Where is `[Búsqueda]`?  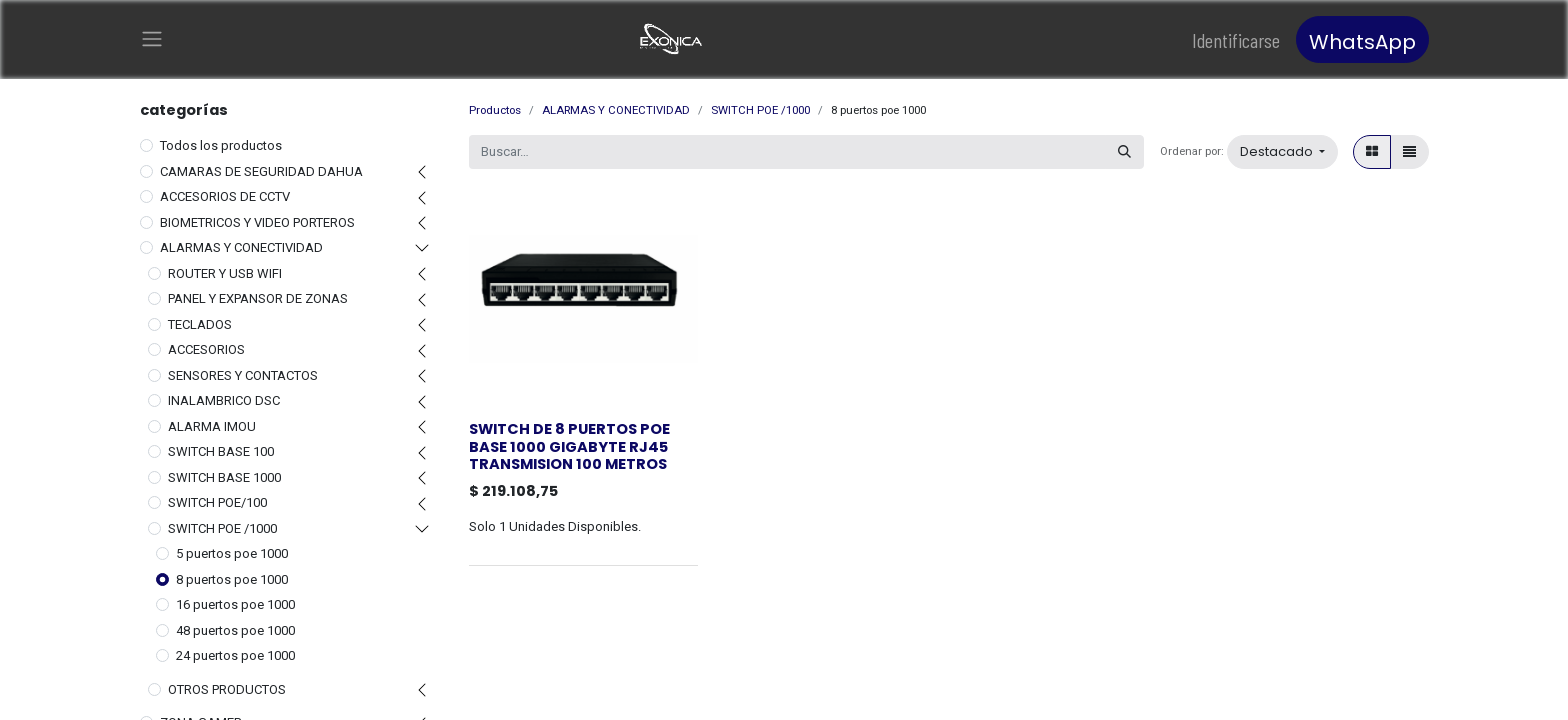
[Búsqueda] is located at coordinates (1124, 152).